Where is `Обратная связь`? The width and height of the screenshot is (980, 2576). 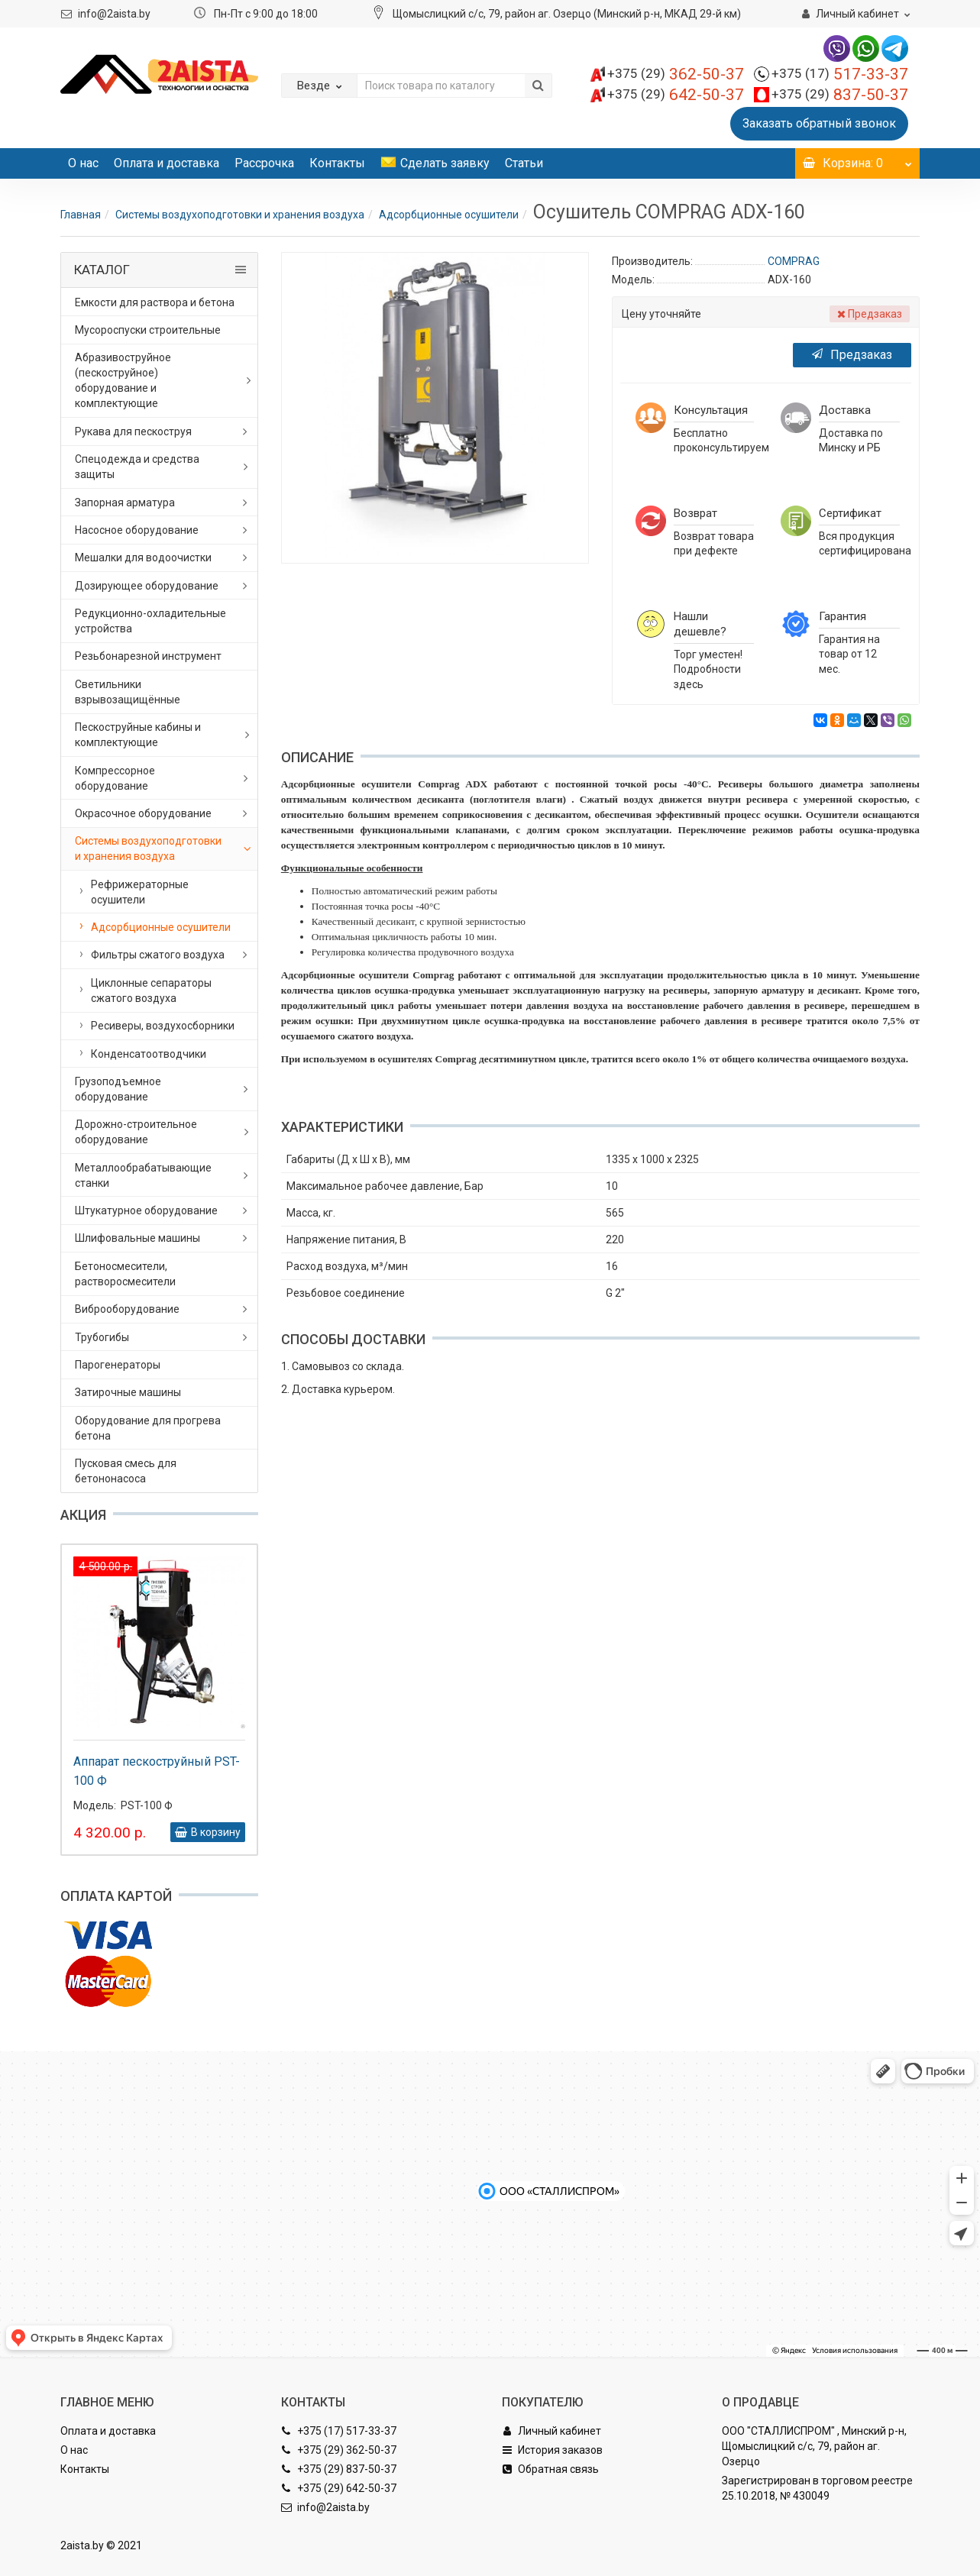
Обратная связь is located at coordinates (550, 2469).